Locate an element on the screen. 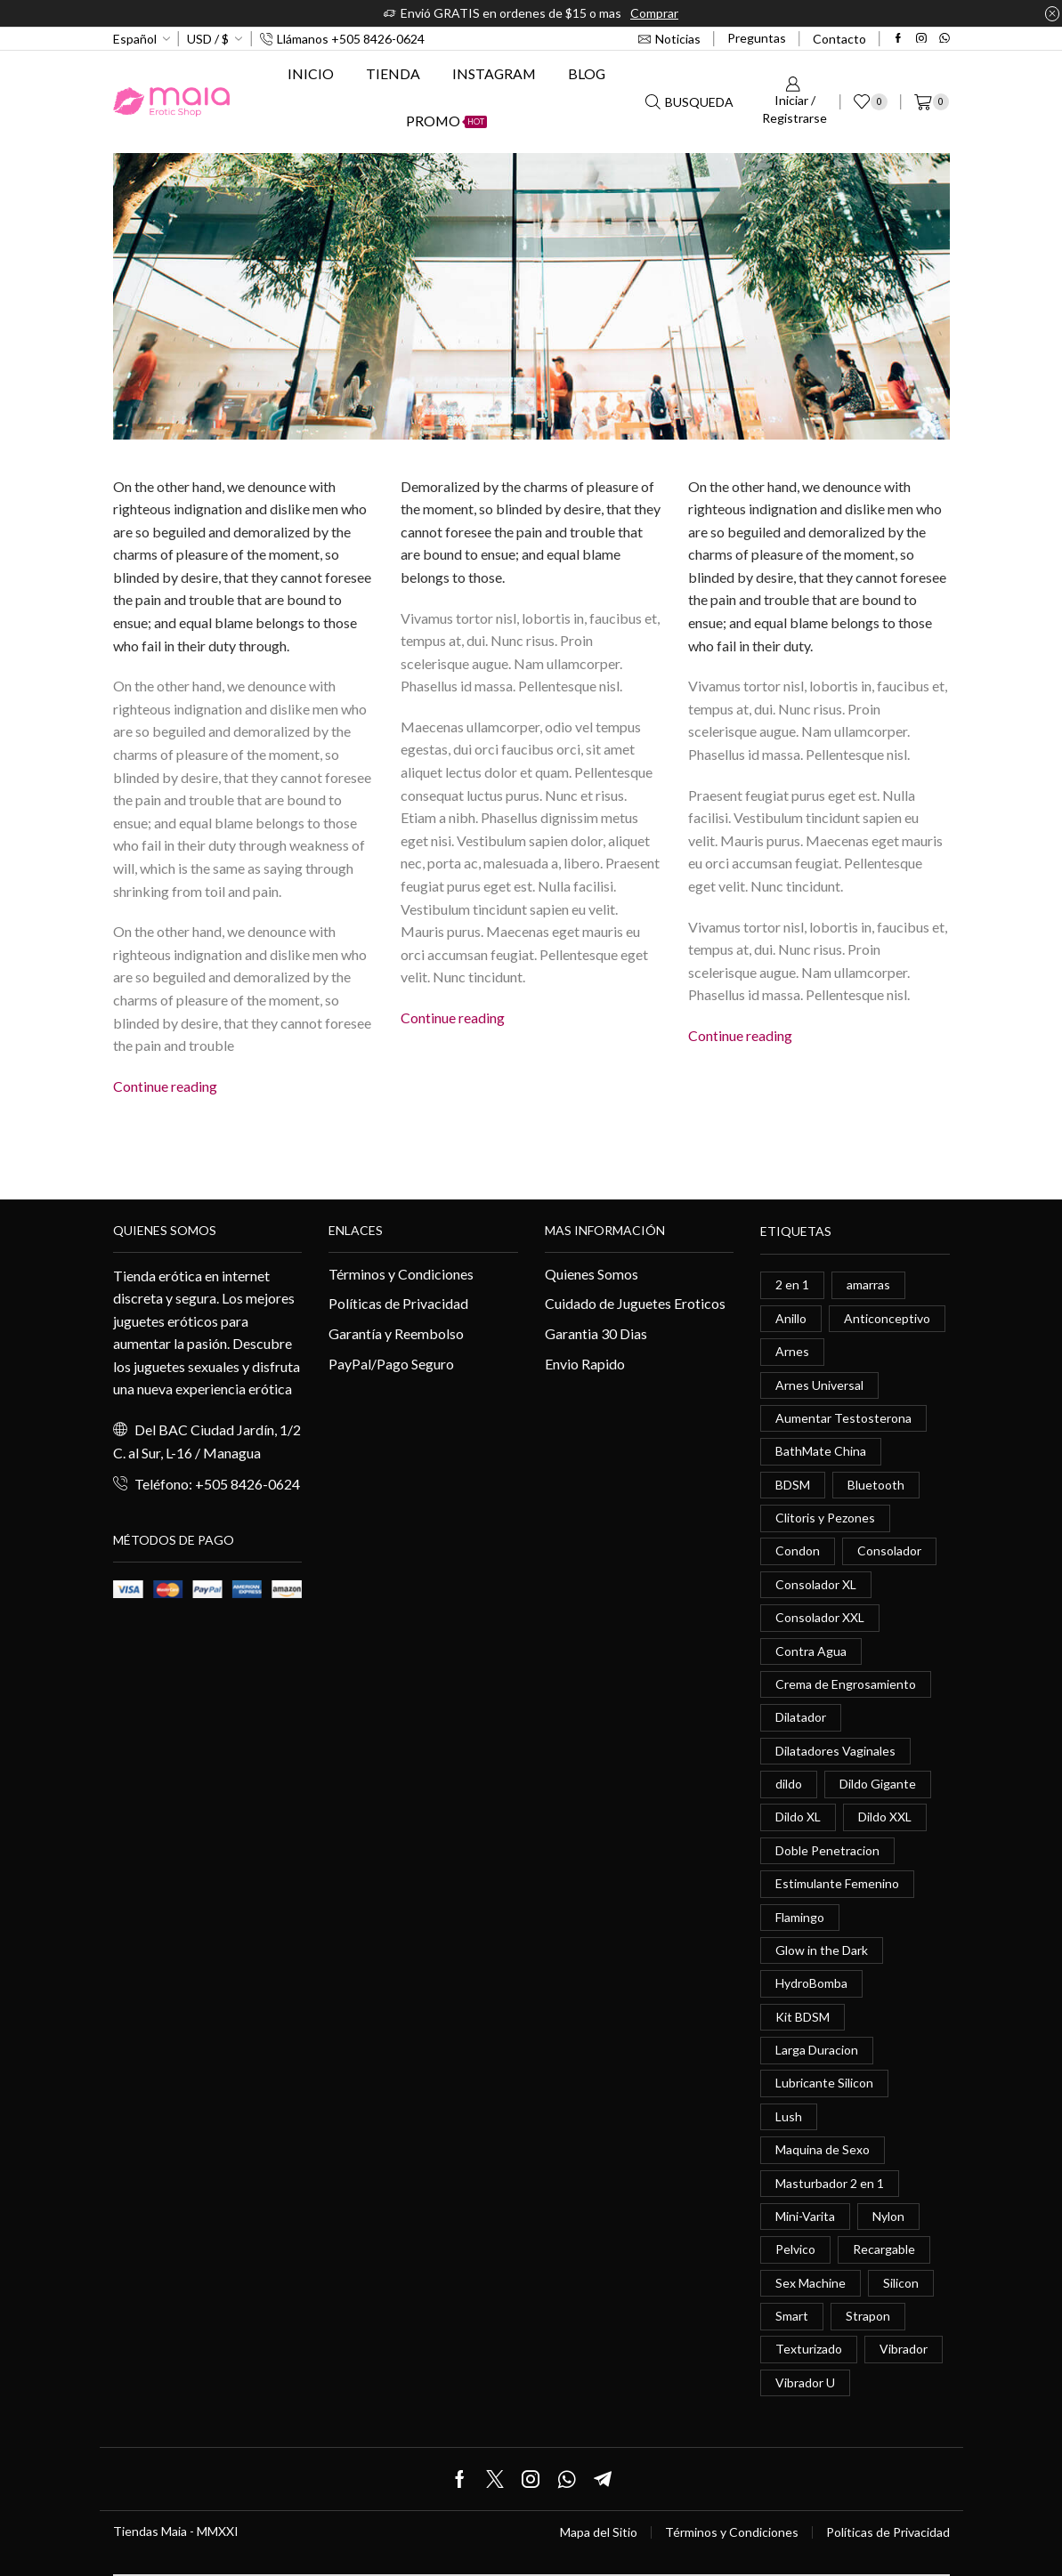  Sex Machine [Sex Machine (0 elementos)] is located at coordinates (810, 2282).